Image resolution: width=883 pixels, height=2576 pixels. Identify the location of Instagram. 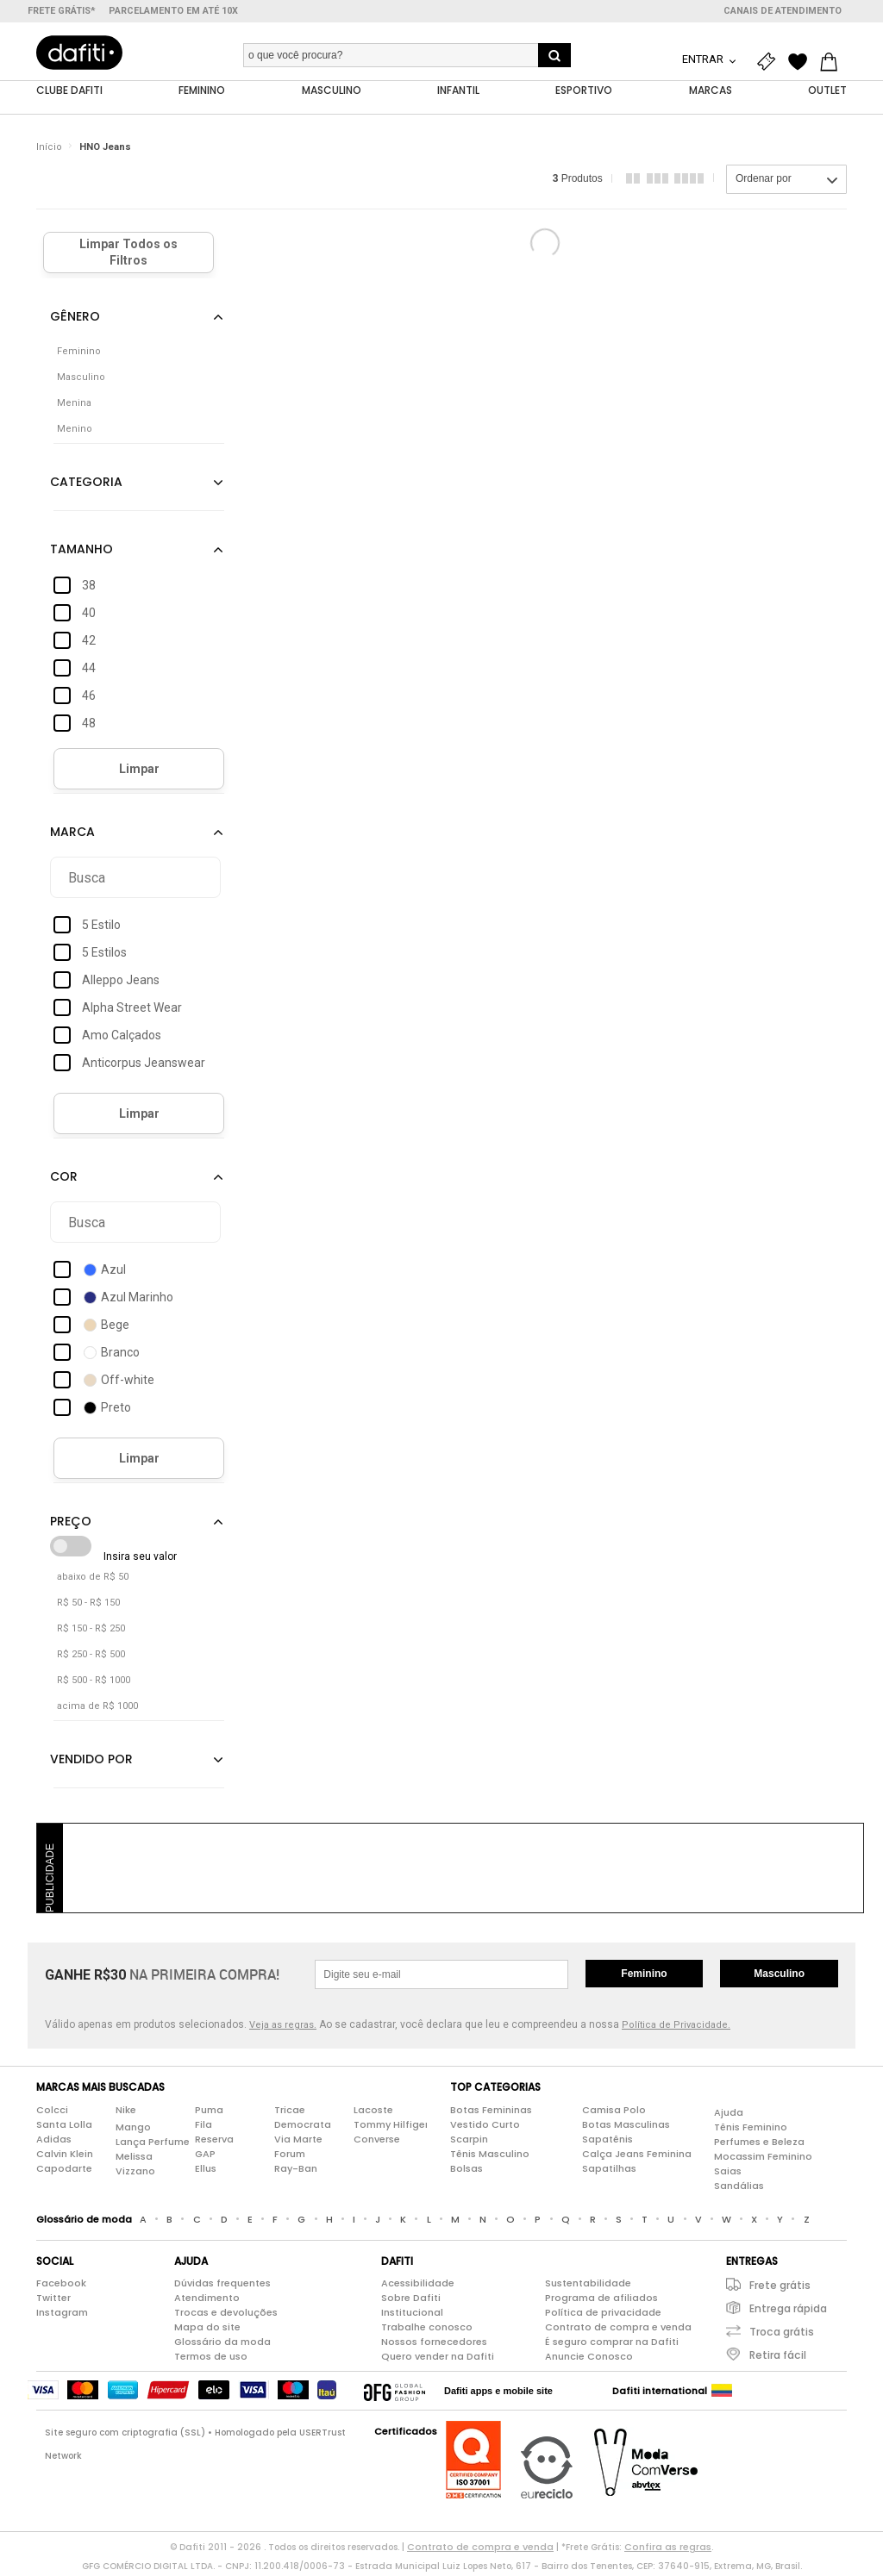
(62, 2317).